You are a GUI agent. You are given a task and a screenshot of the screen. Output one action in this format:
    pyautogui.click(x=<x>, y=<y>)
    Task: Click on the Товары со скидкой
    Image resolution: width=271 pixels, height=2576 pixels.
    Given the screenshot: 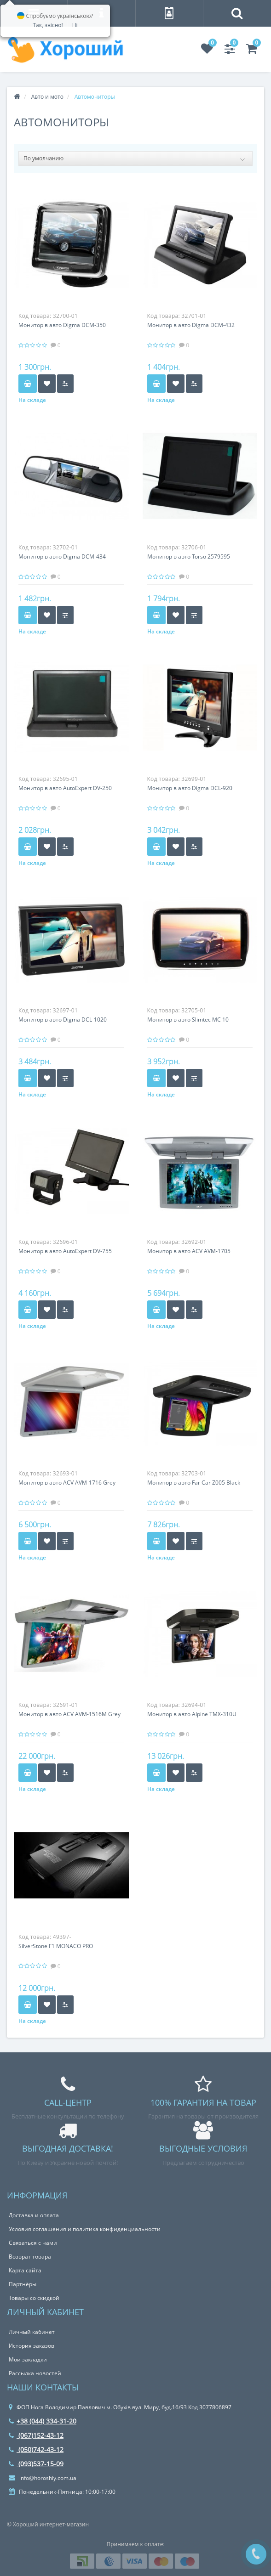 What is the action you would take?
    pyautogui.click(x=34, y=2298)
    